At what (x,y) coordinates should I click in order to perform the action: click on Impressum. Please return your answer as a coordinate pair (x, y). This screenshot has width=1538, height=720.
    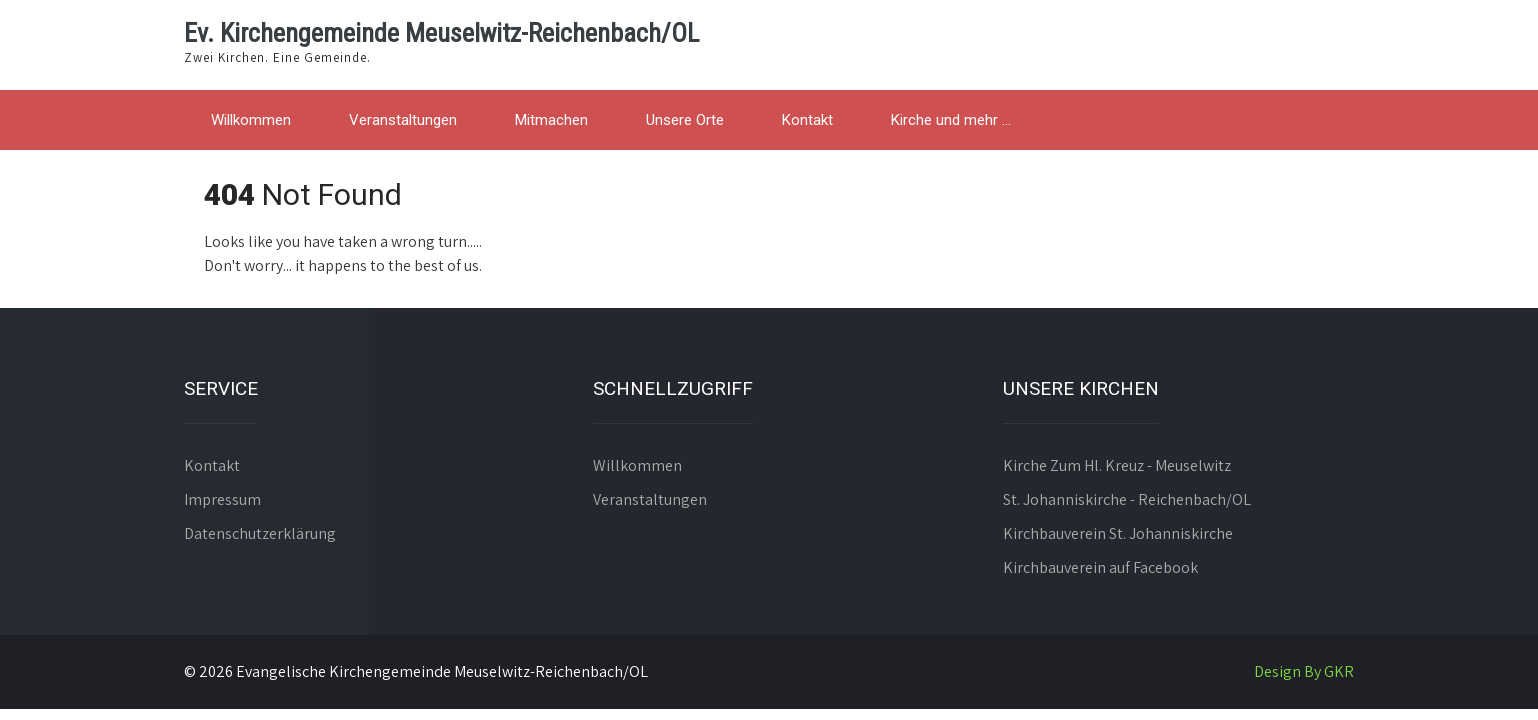
    Looking at the image, I should click on (222, 499).